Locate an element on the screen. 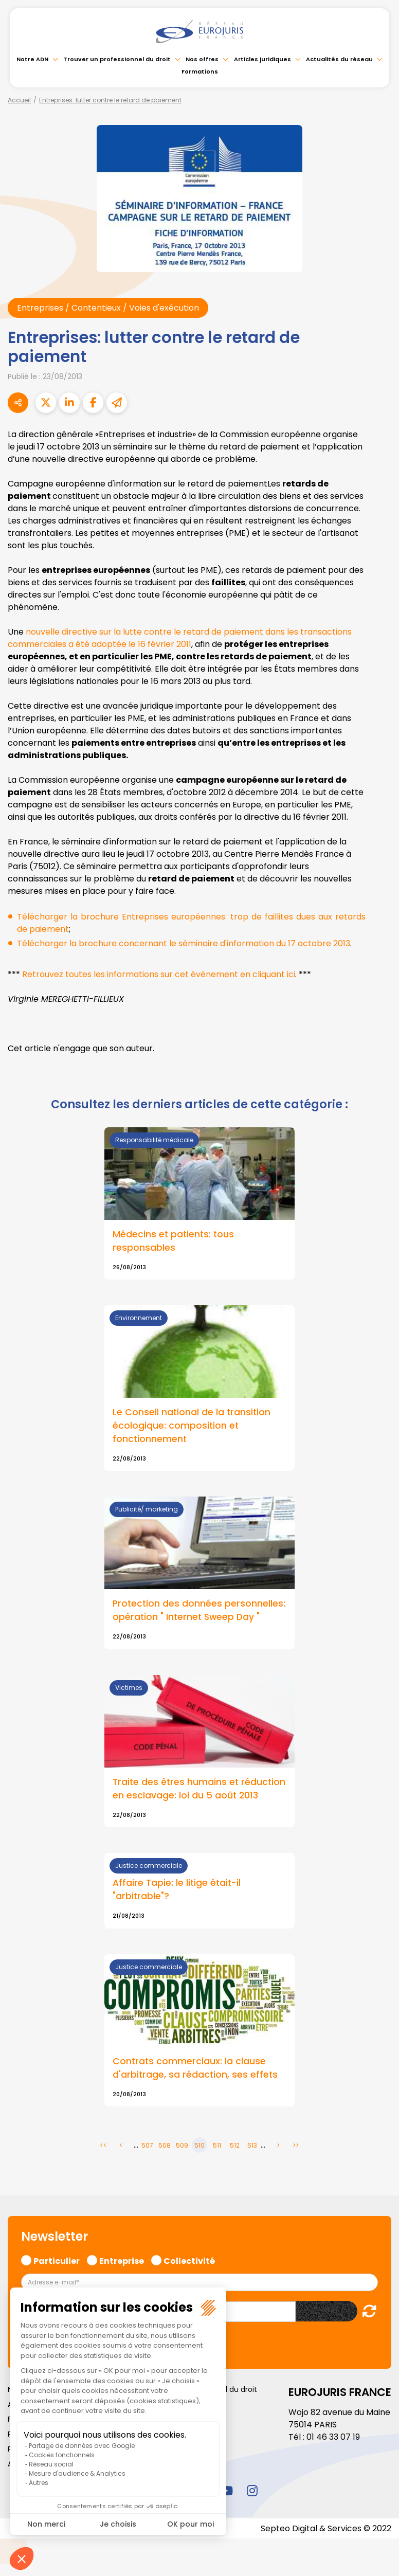 Image resolution: width=399 pixels, height=2576 pixels. Septeo Digital & Services © 2022 is located at coordinates (326, 2528).